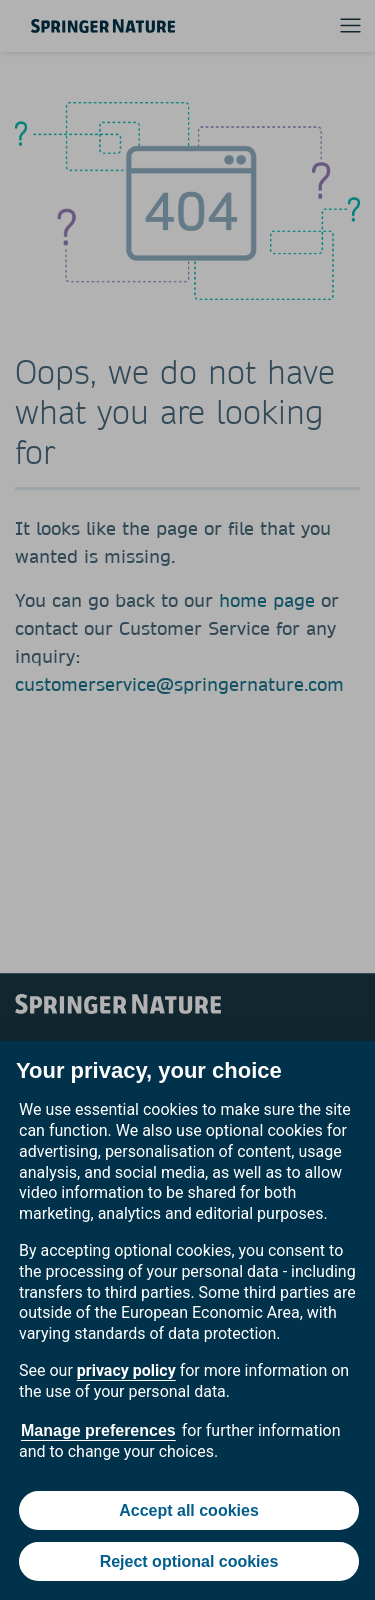 The height and width of the screenshot is (1600, 375). What do you see at coordinates (189, 1561) in the screenshot?
I see `Reject optional cookies` at bounding box center [189, 1561].